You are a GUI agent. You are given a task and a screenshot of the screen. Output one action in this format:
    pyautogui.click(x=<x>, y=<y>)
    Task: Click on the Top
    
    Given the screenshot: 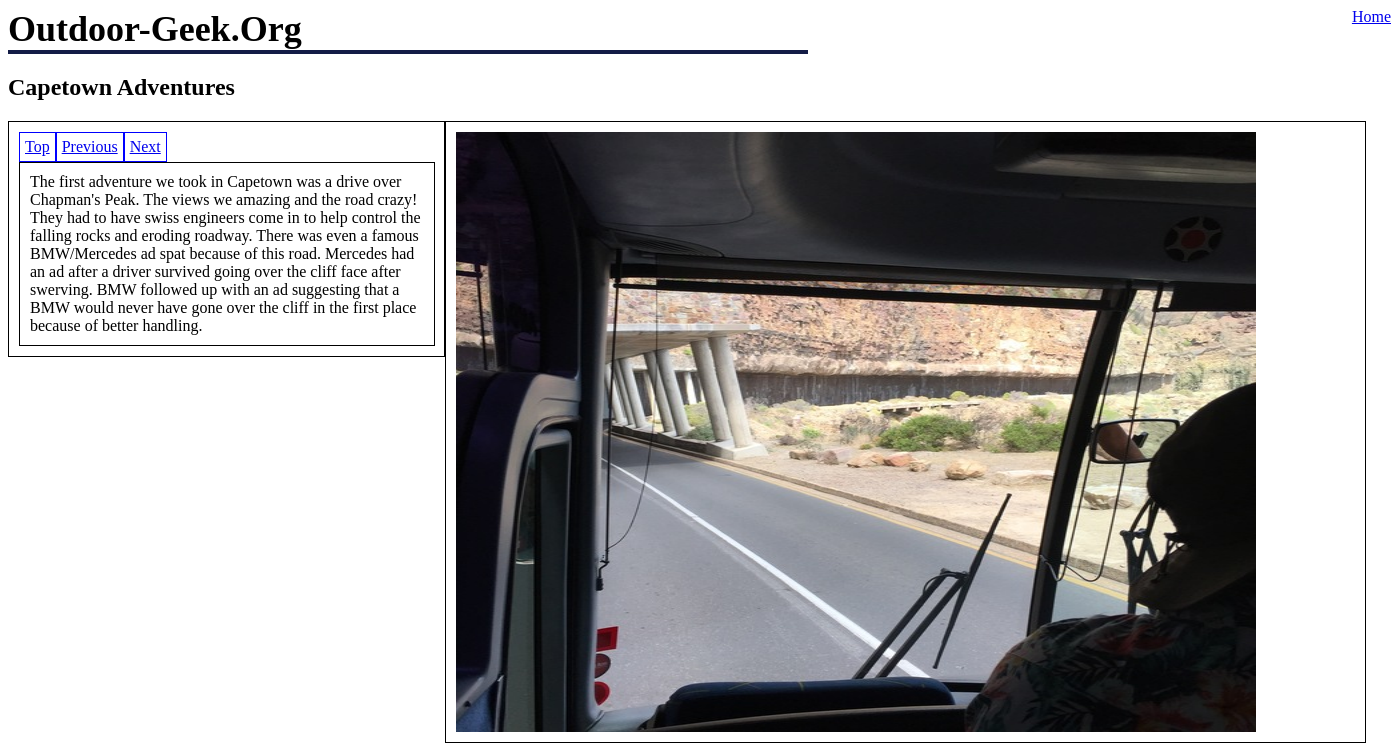 What is the action you would take?
    pyautogui.click(x=37, y=146)
    